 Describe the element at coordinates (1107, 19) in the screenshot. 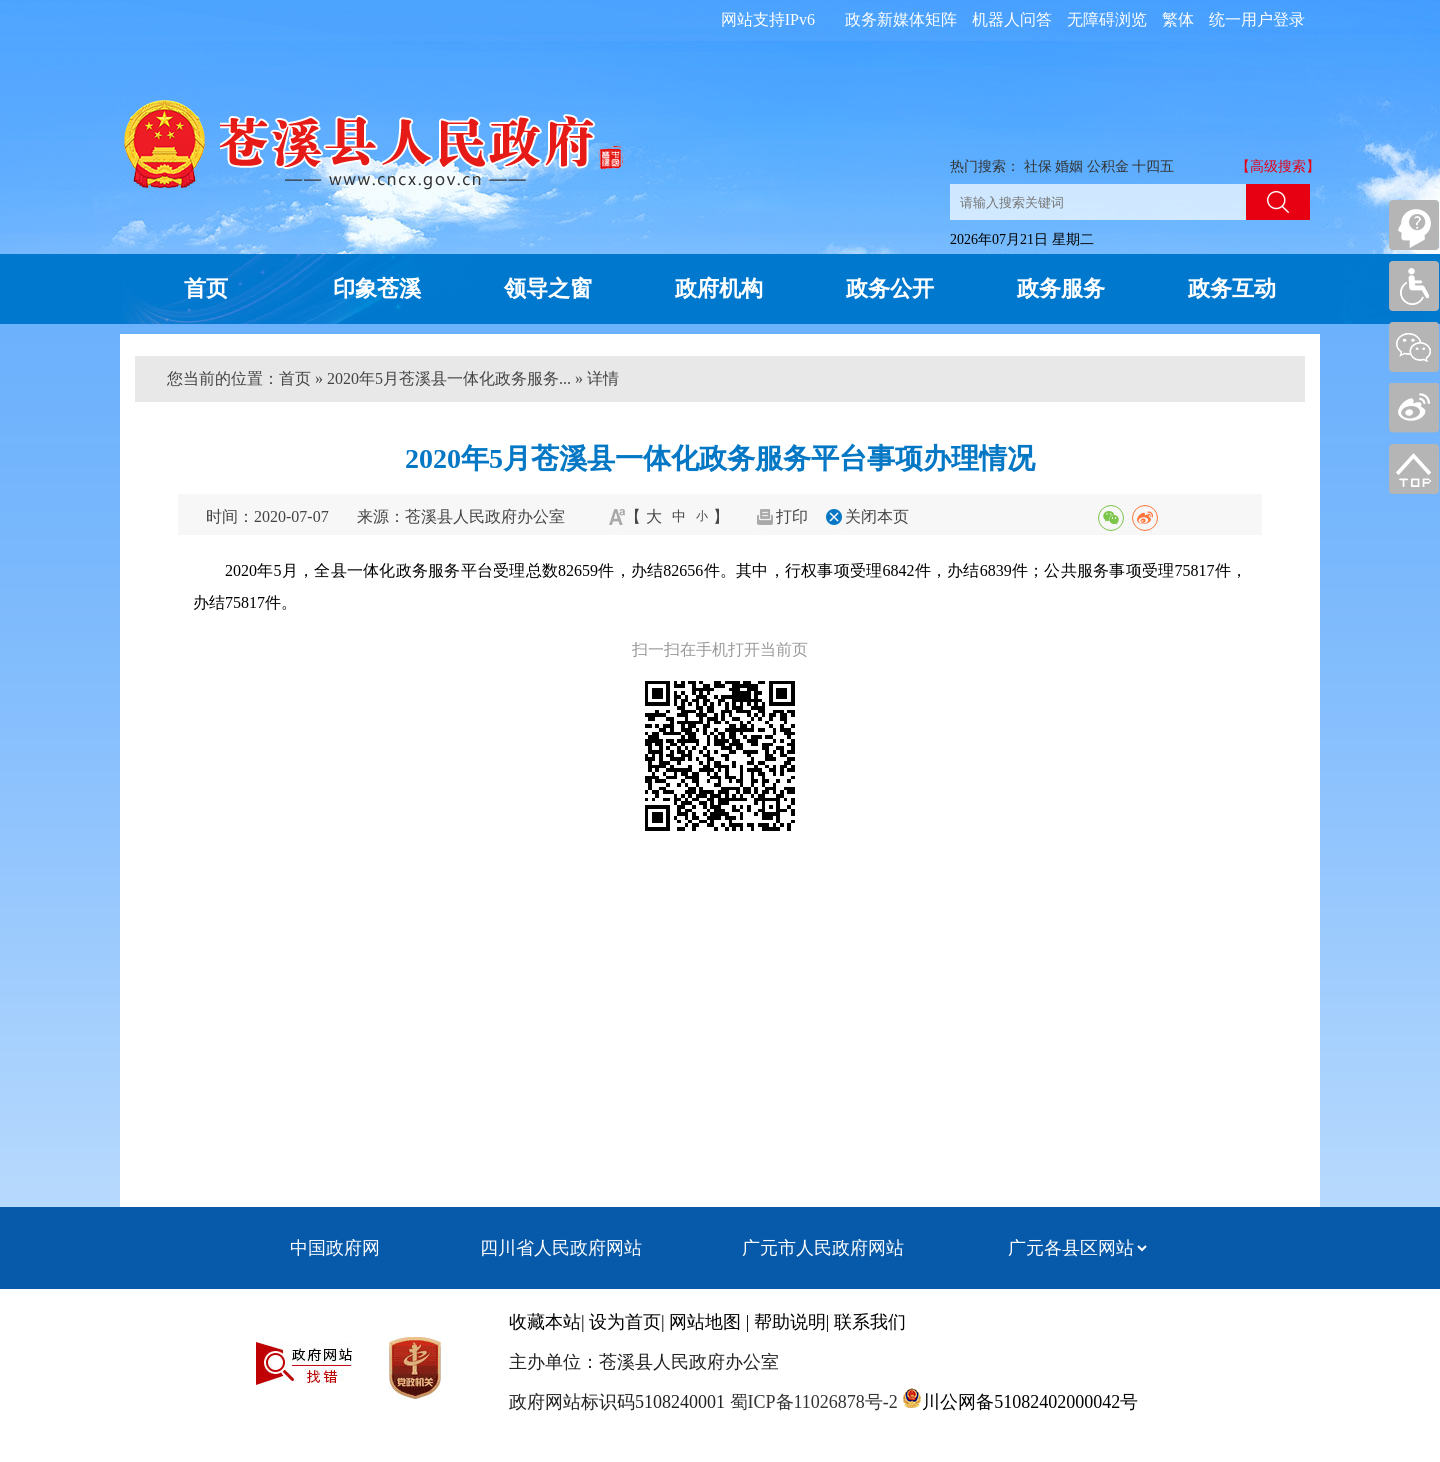

I see `无障碍浏览` at that location.